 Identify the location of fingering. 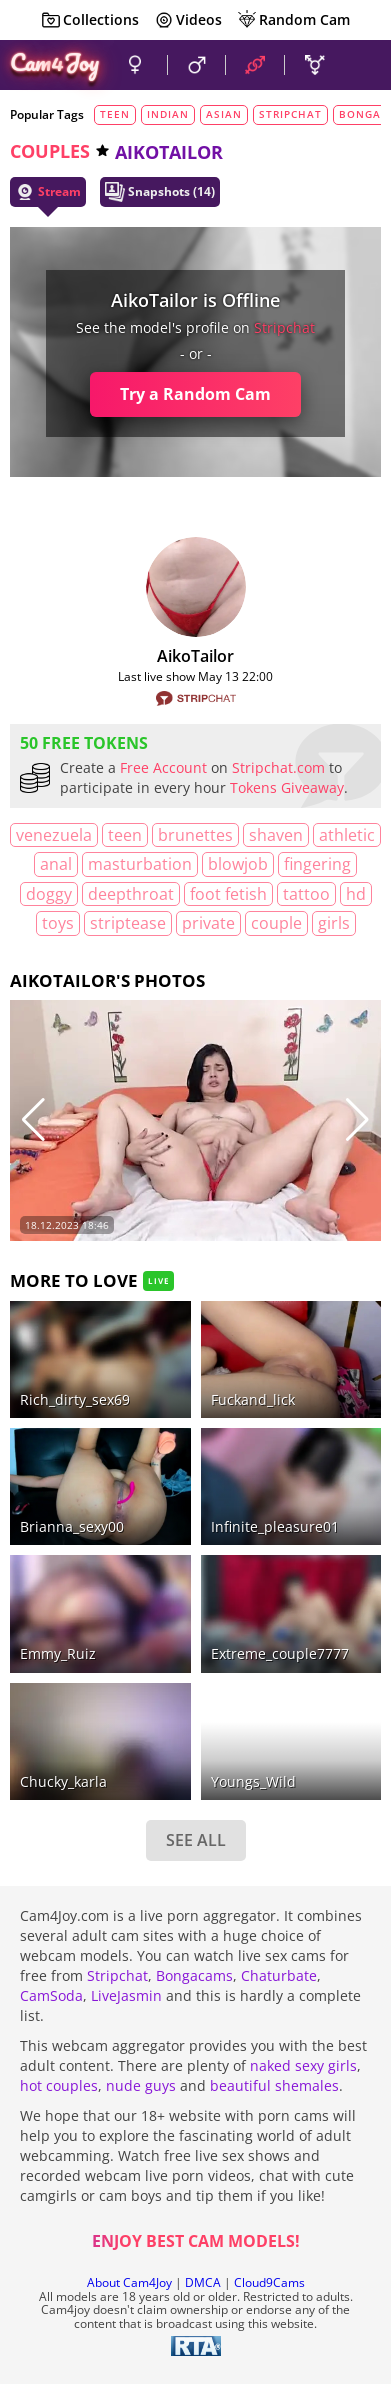
(317, 864).